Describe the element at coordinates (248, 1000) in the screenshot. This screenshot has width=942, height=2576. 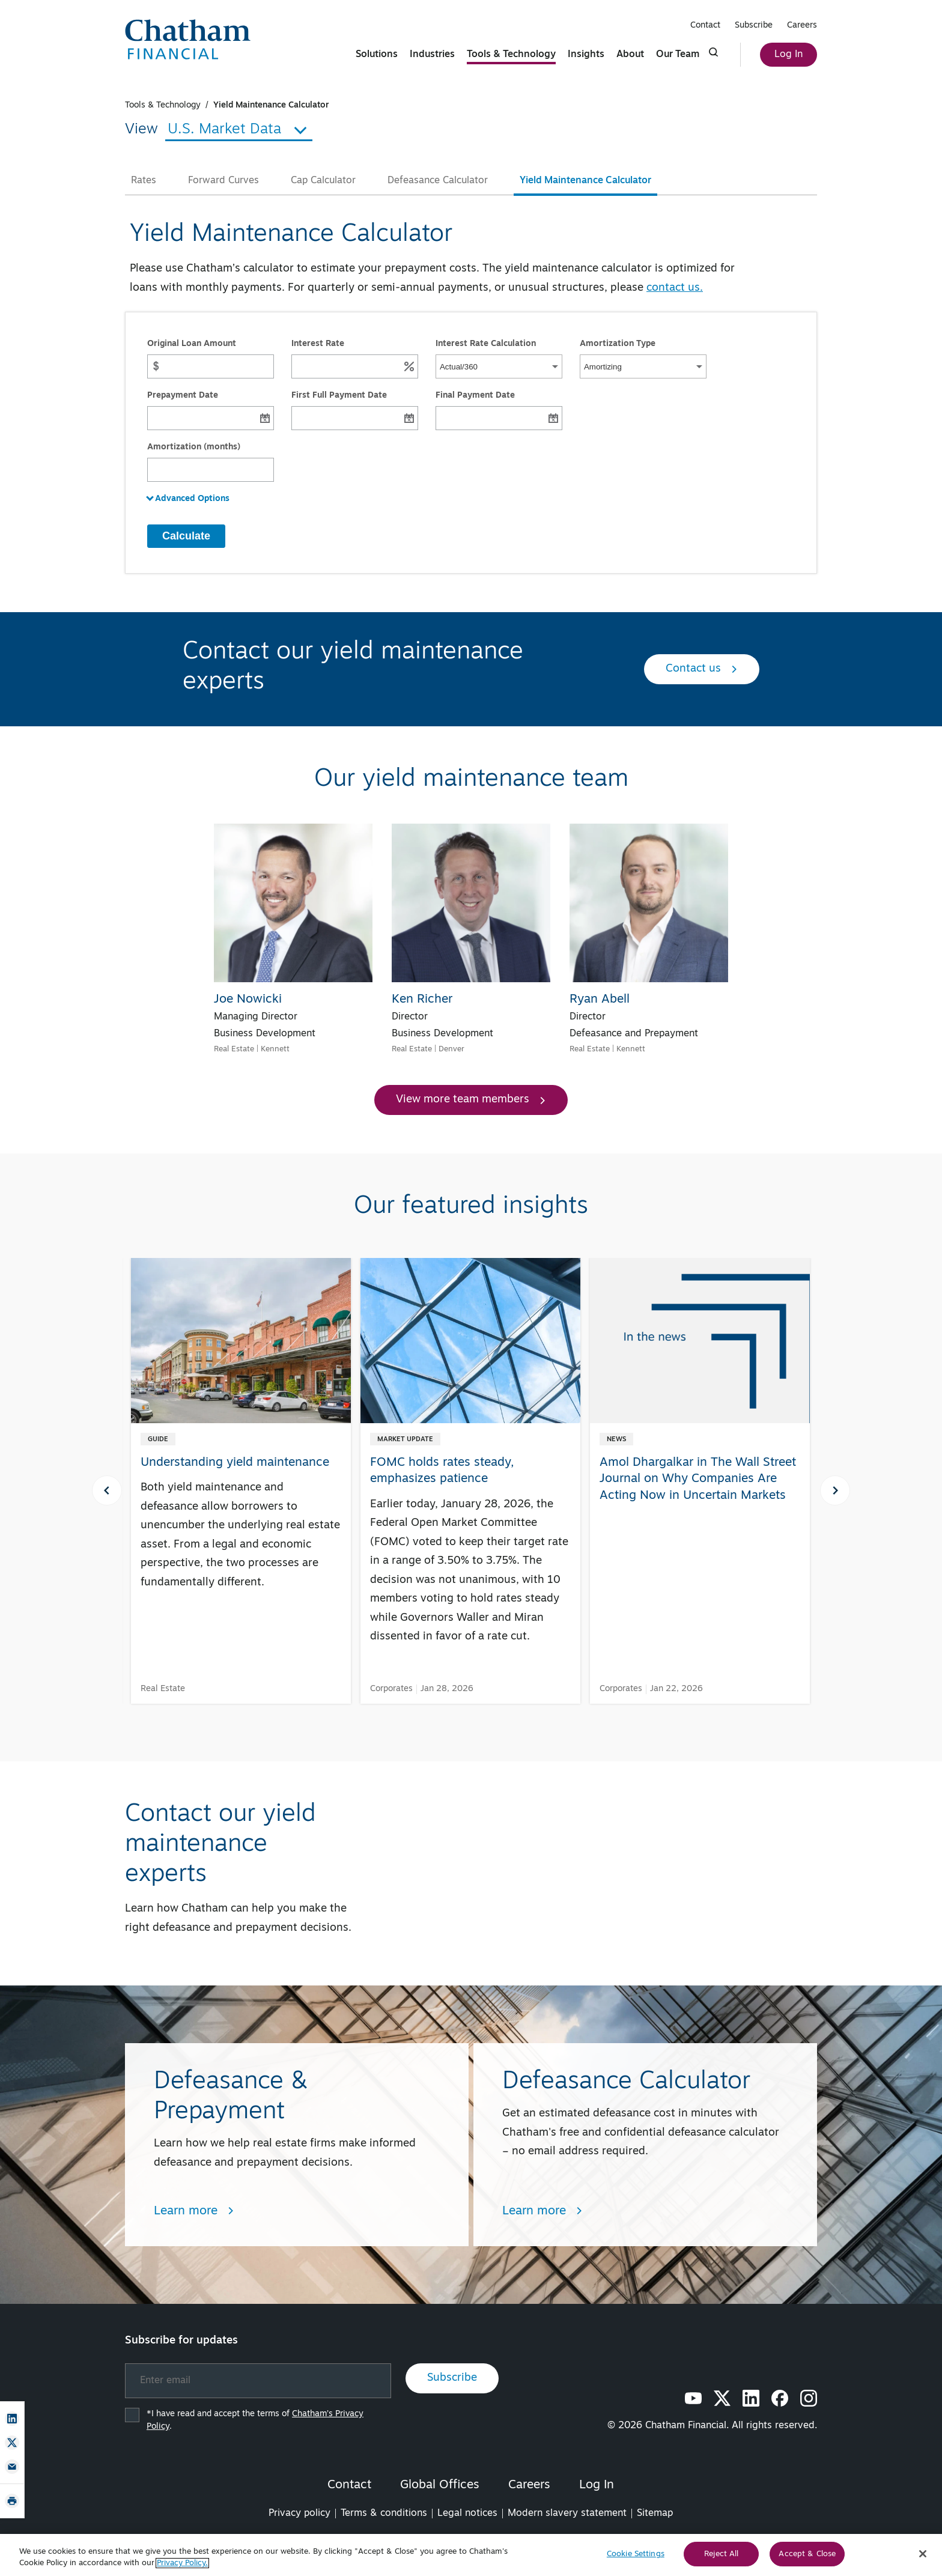
I see `Joe Nowicki` at that location.